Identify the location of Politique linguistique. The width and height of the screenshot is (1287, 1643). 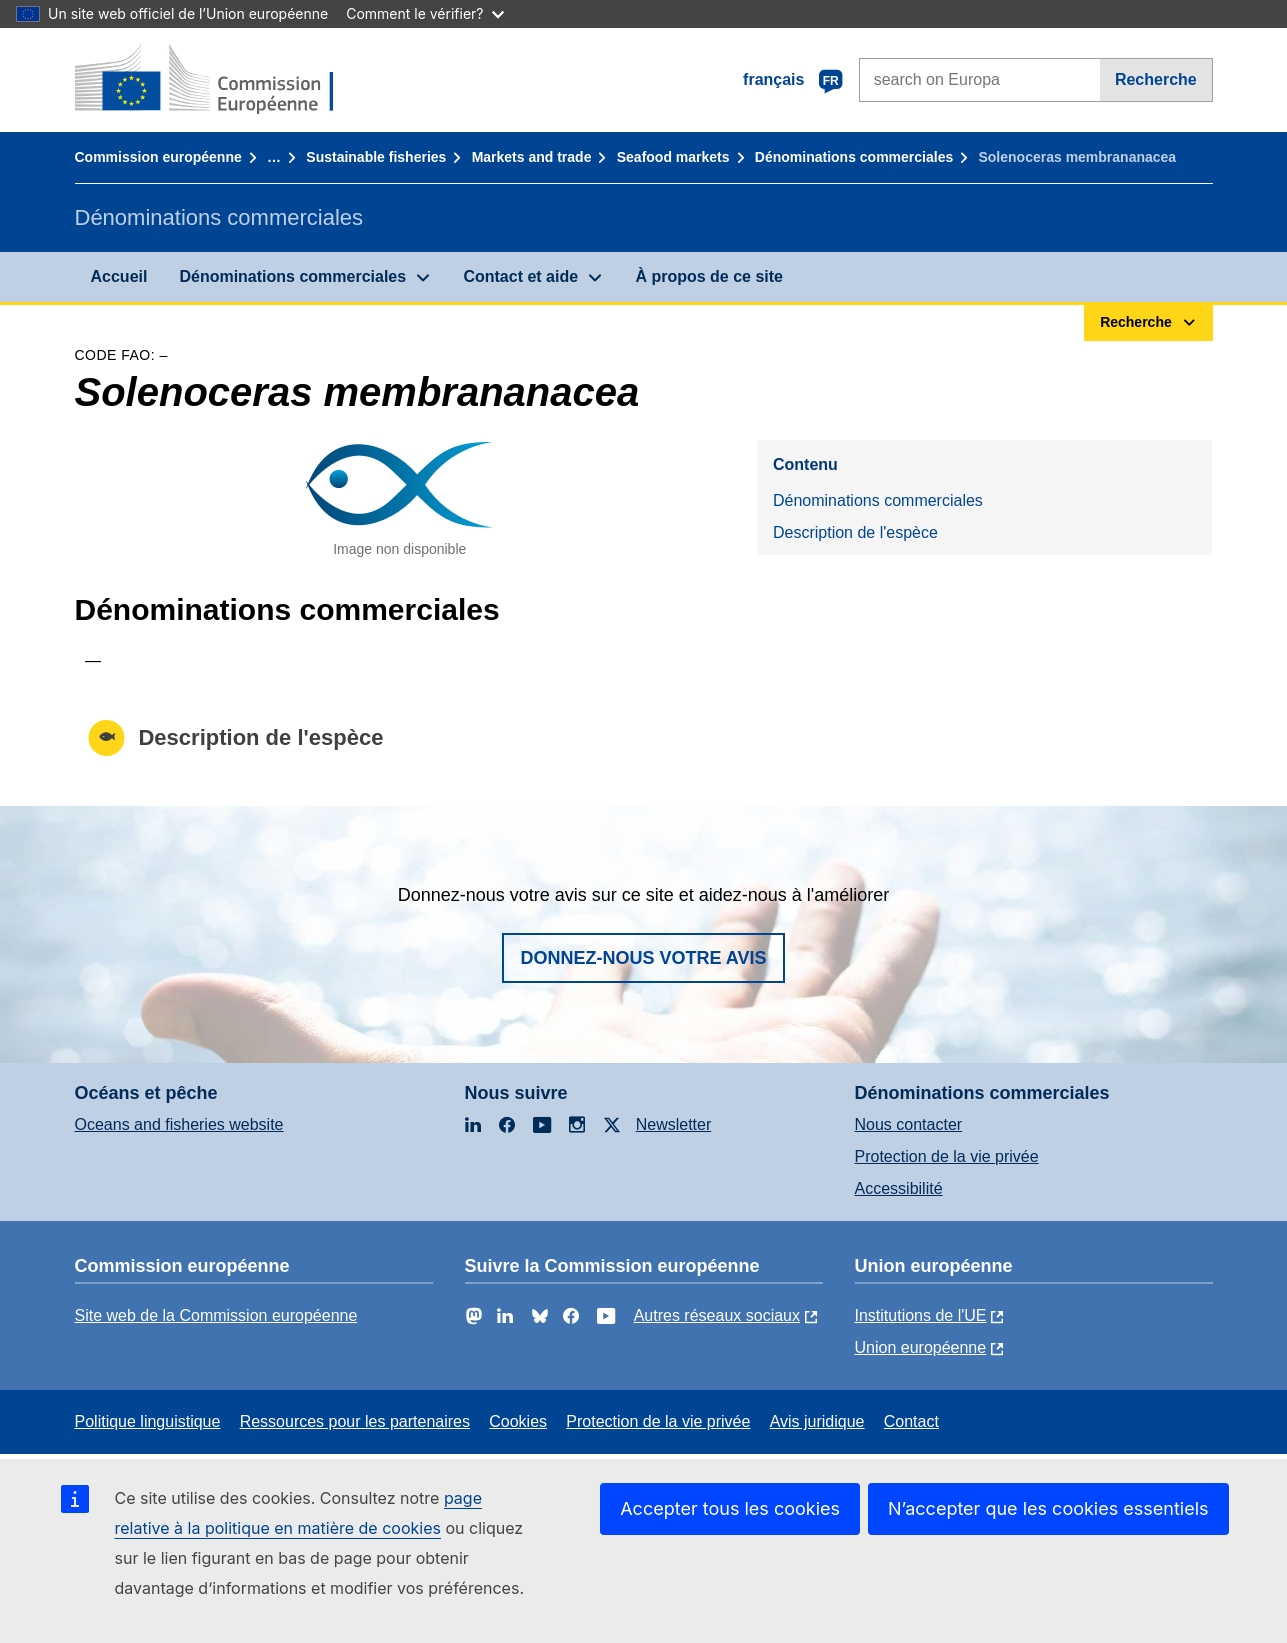
(148, 1421).